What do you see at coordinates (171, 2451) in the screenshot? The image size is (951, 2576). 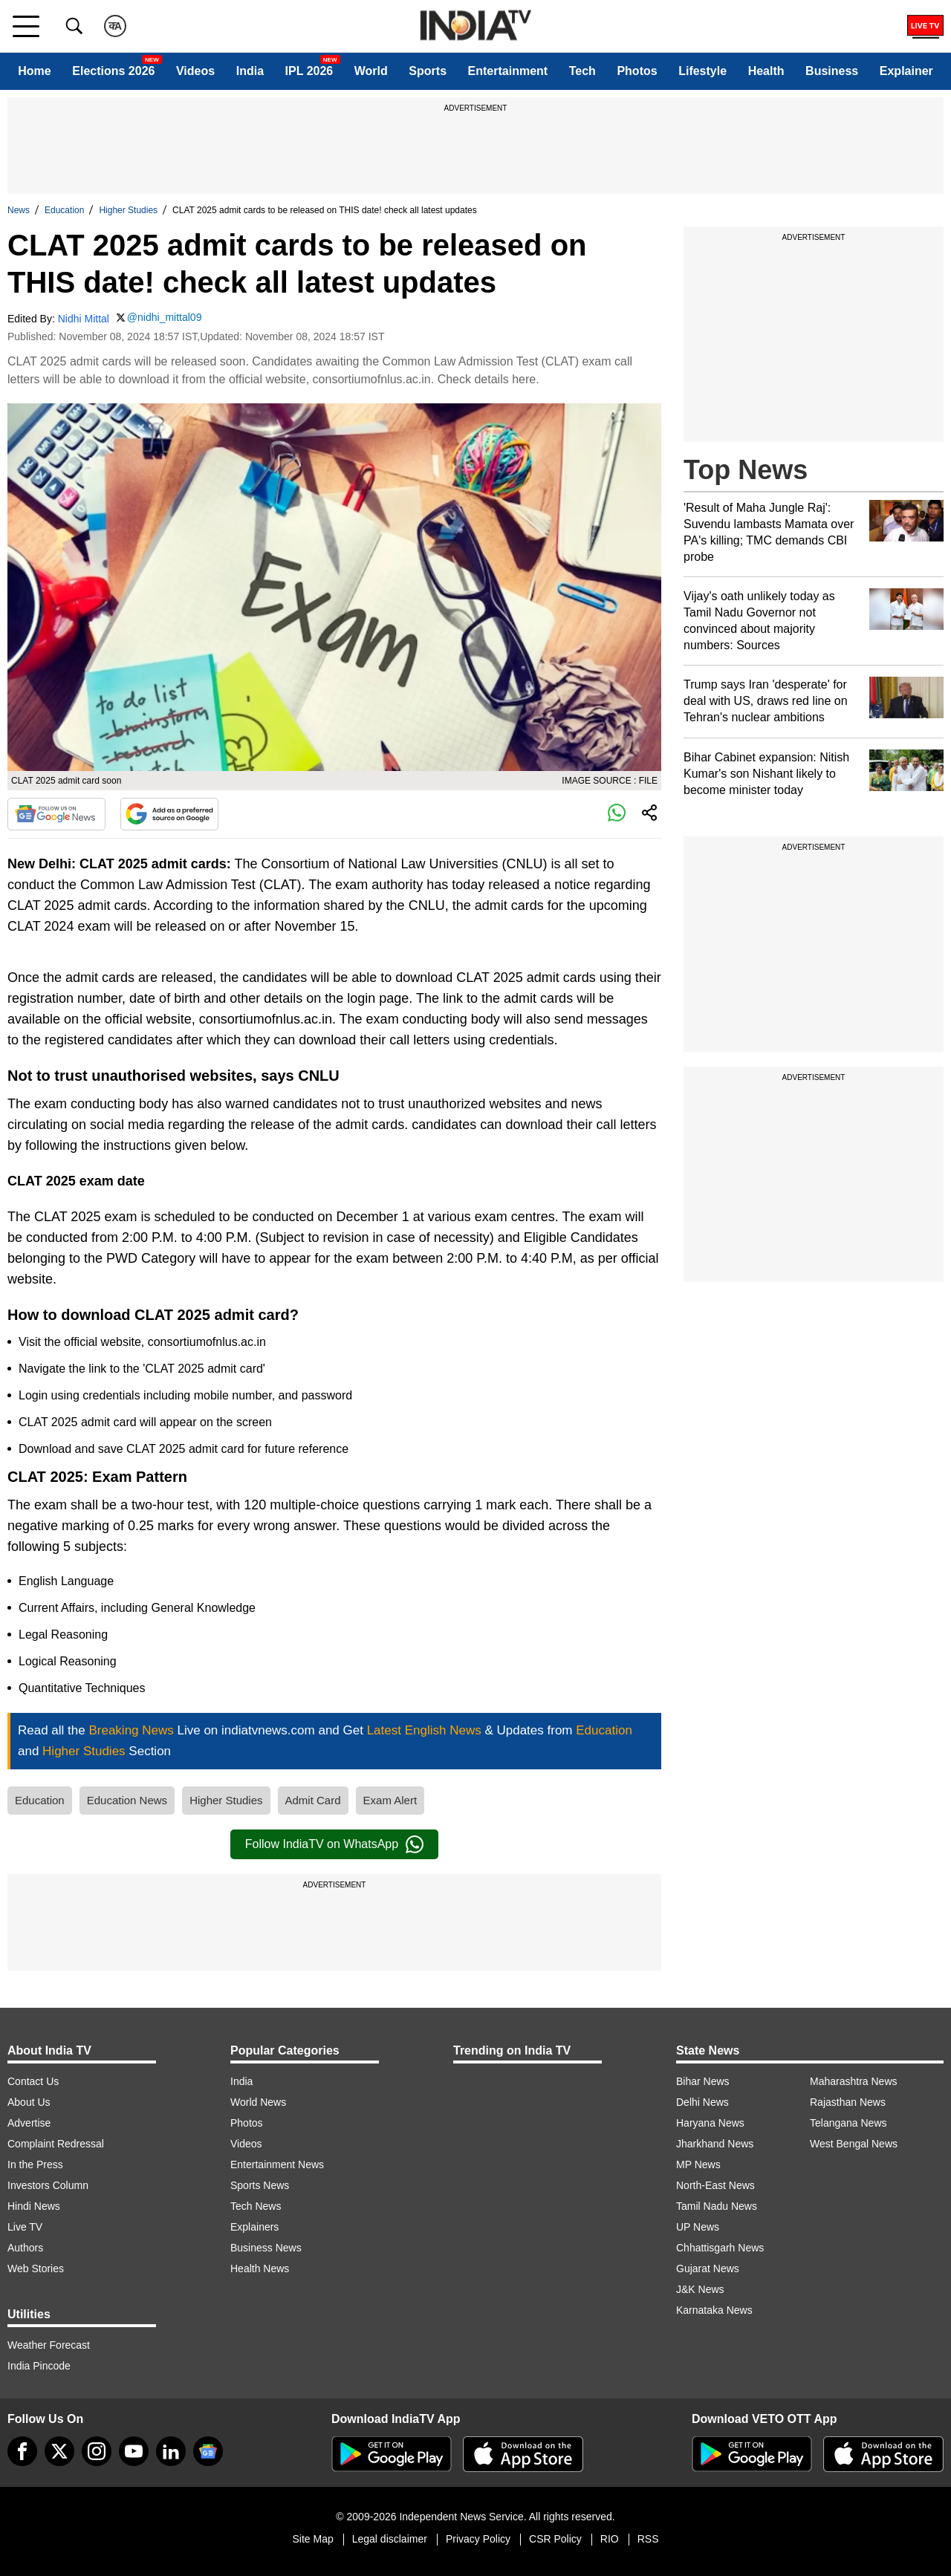 I see `[linkedin]` at bounding box center [171, 2451].